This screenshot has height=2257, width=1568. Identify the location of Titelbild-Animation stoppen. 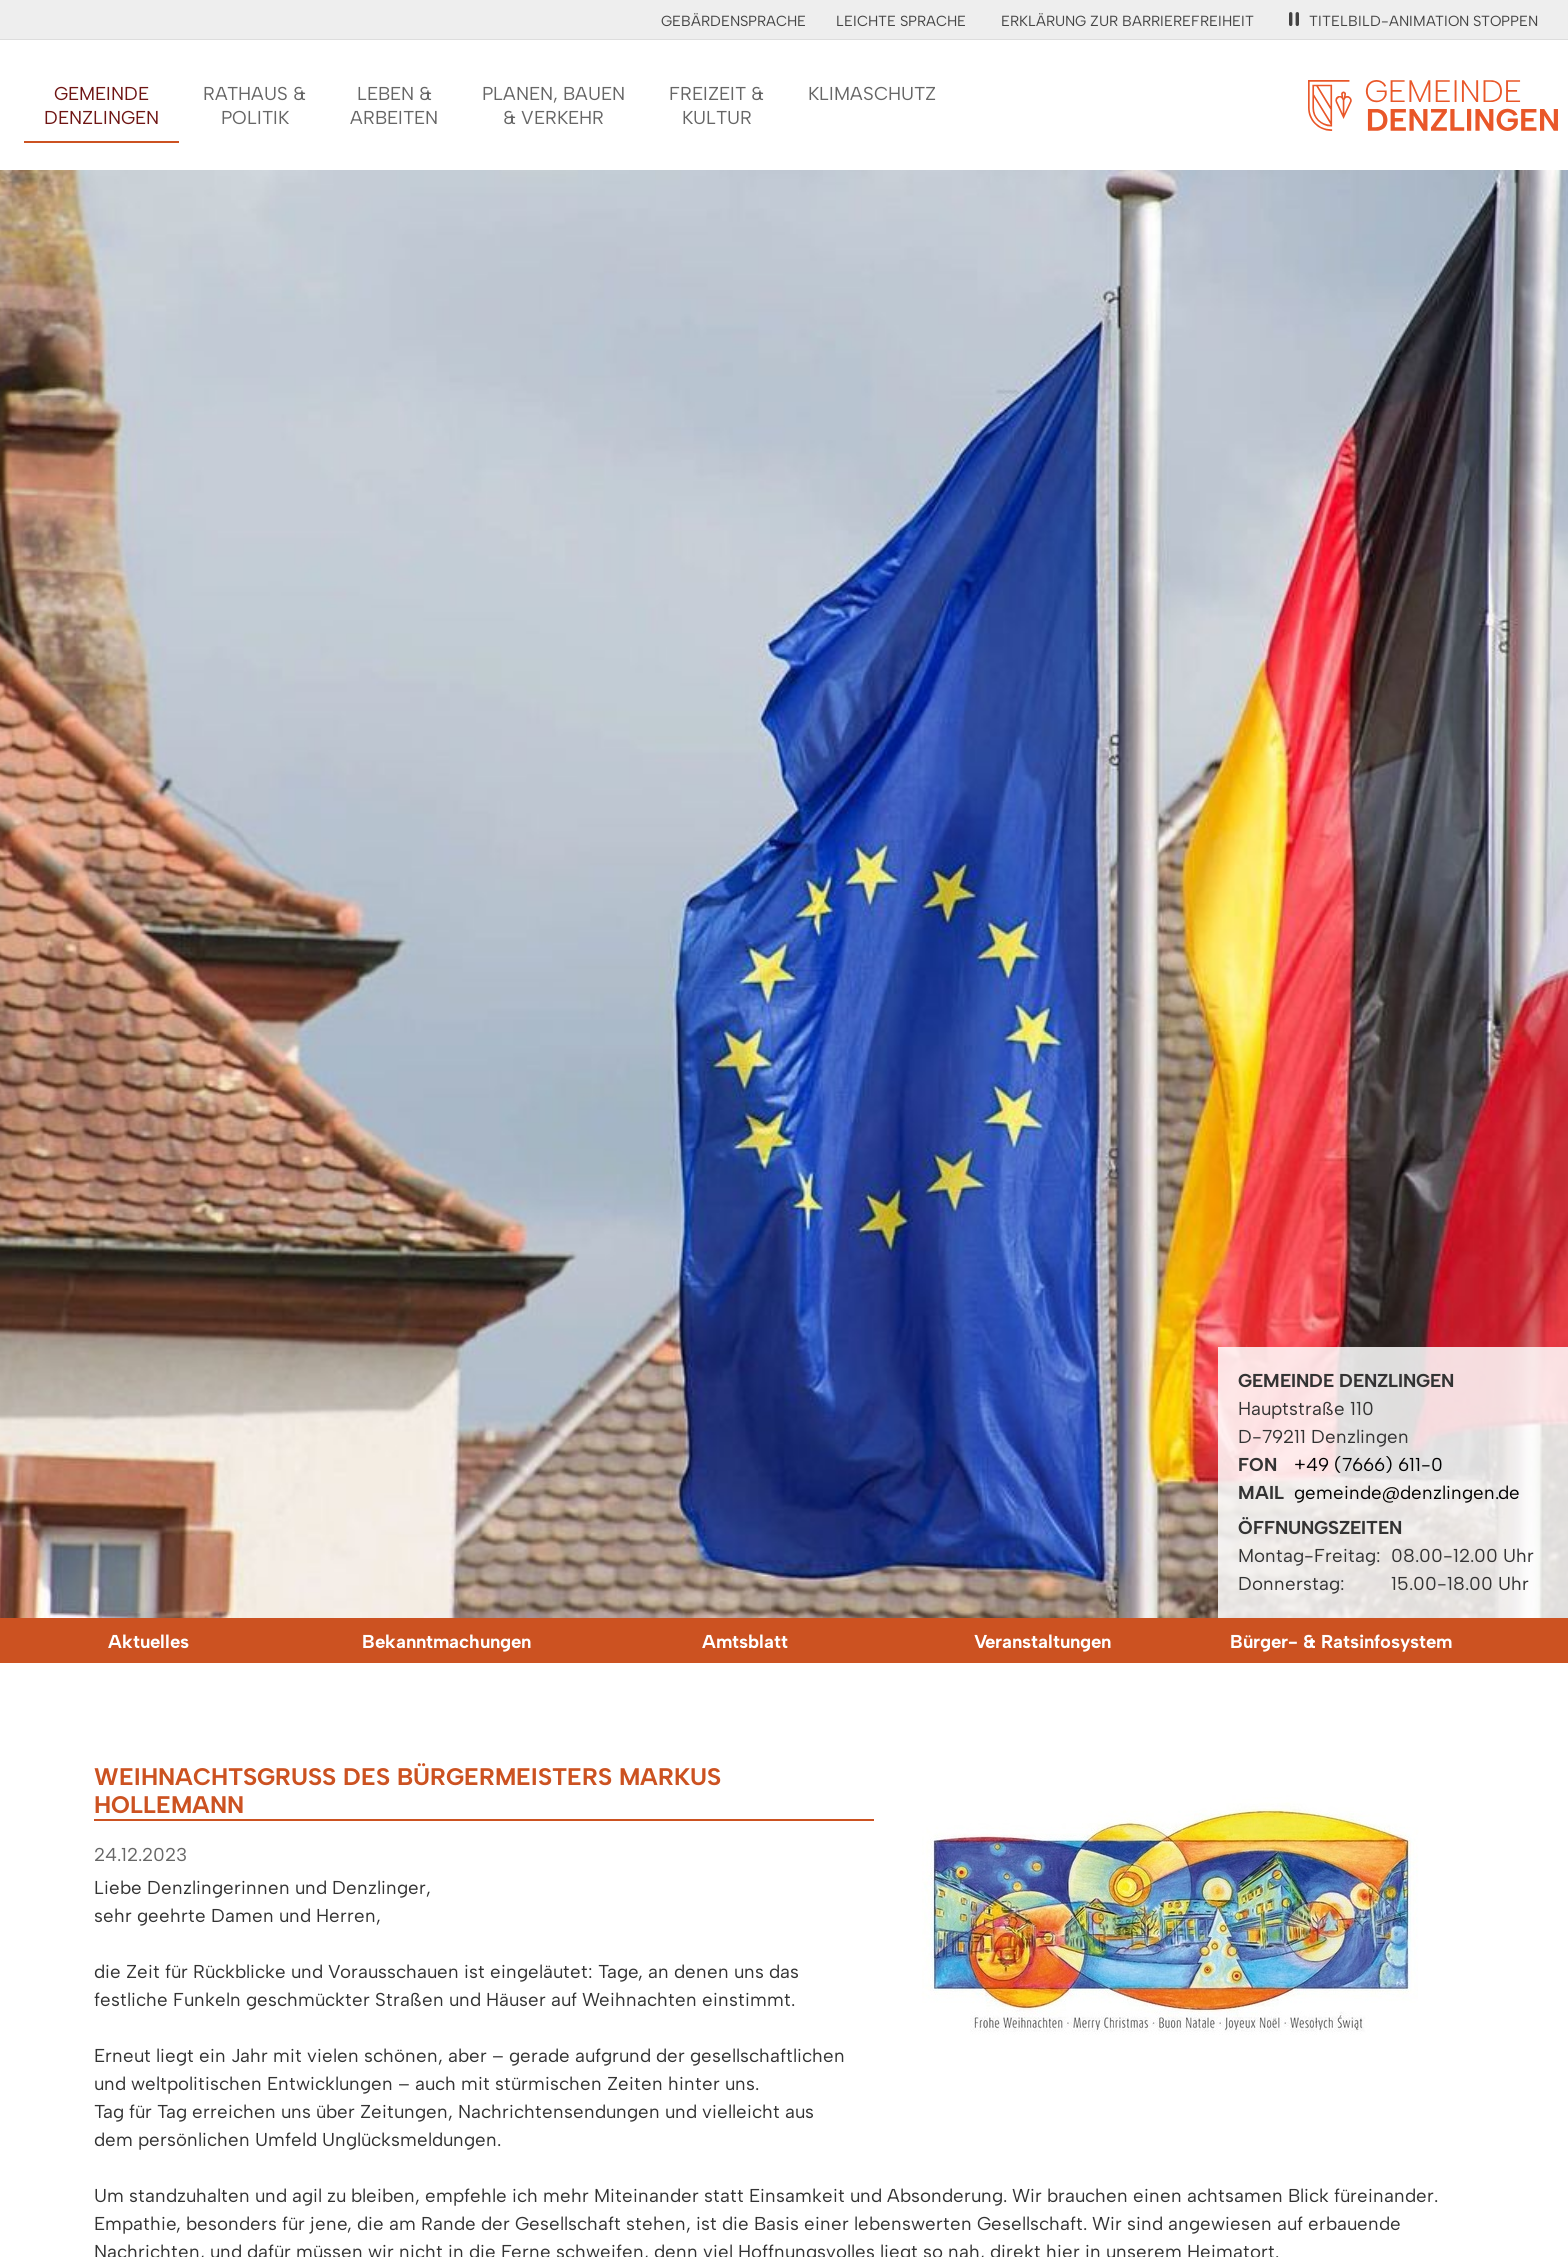
(1413, 21).